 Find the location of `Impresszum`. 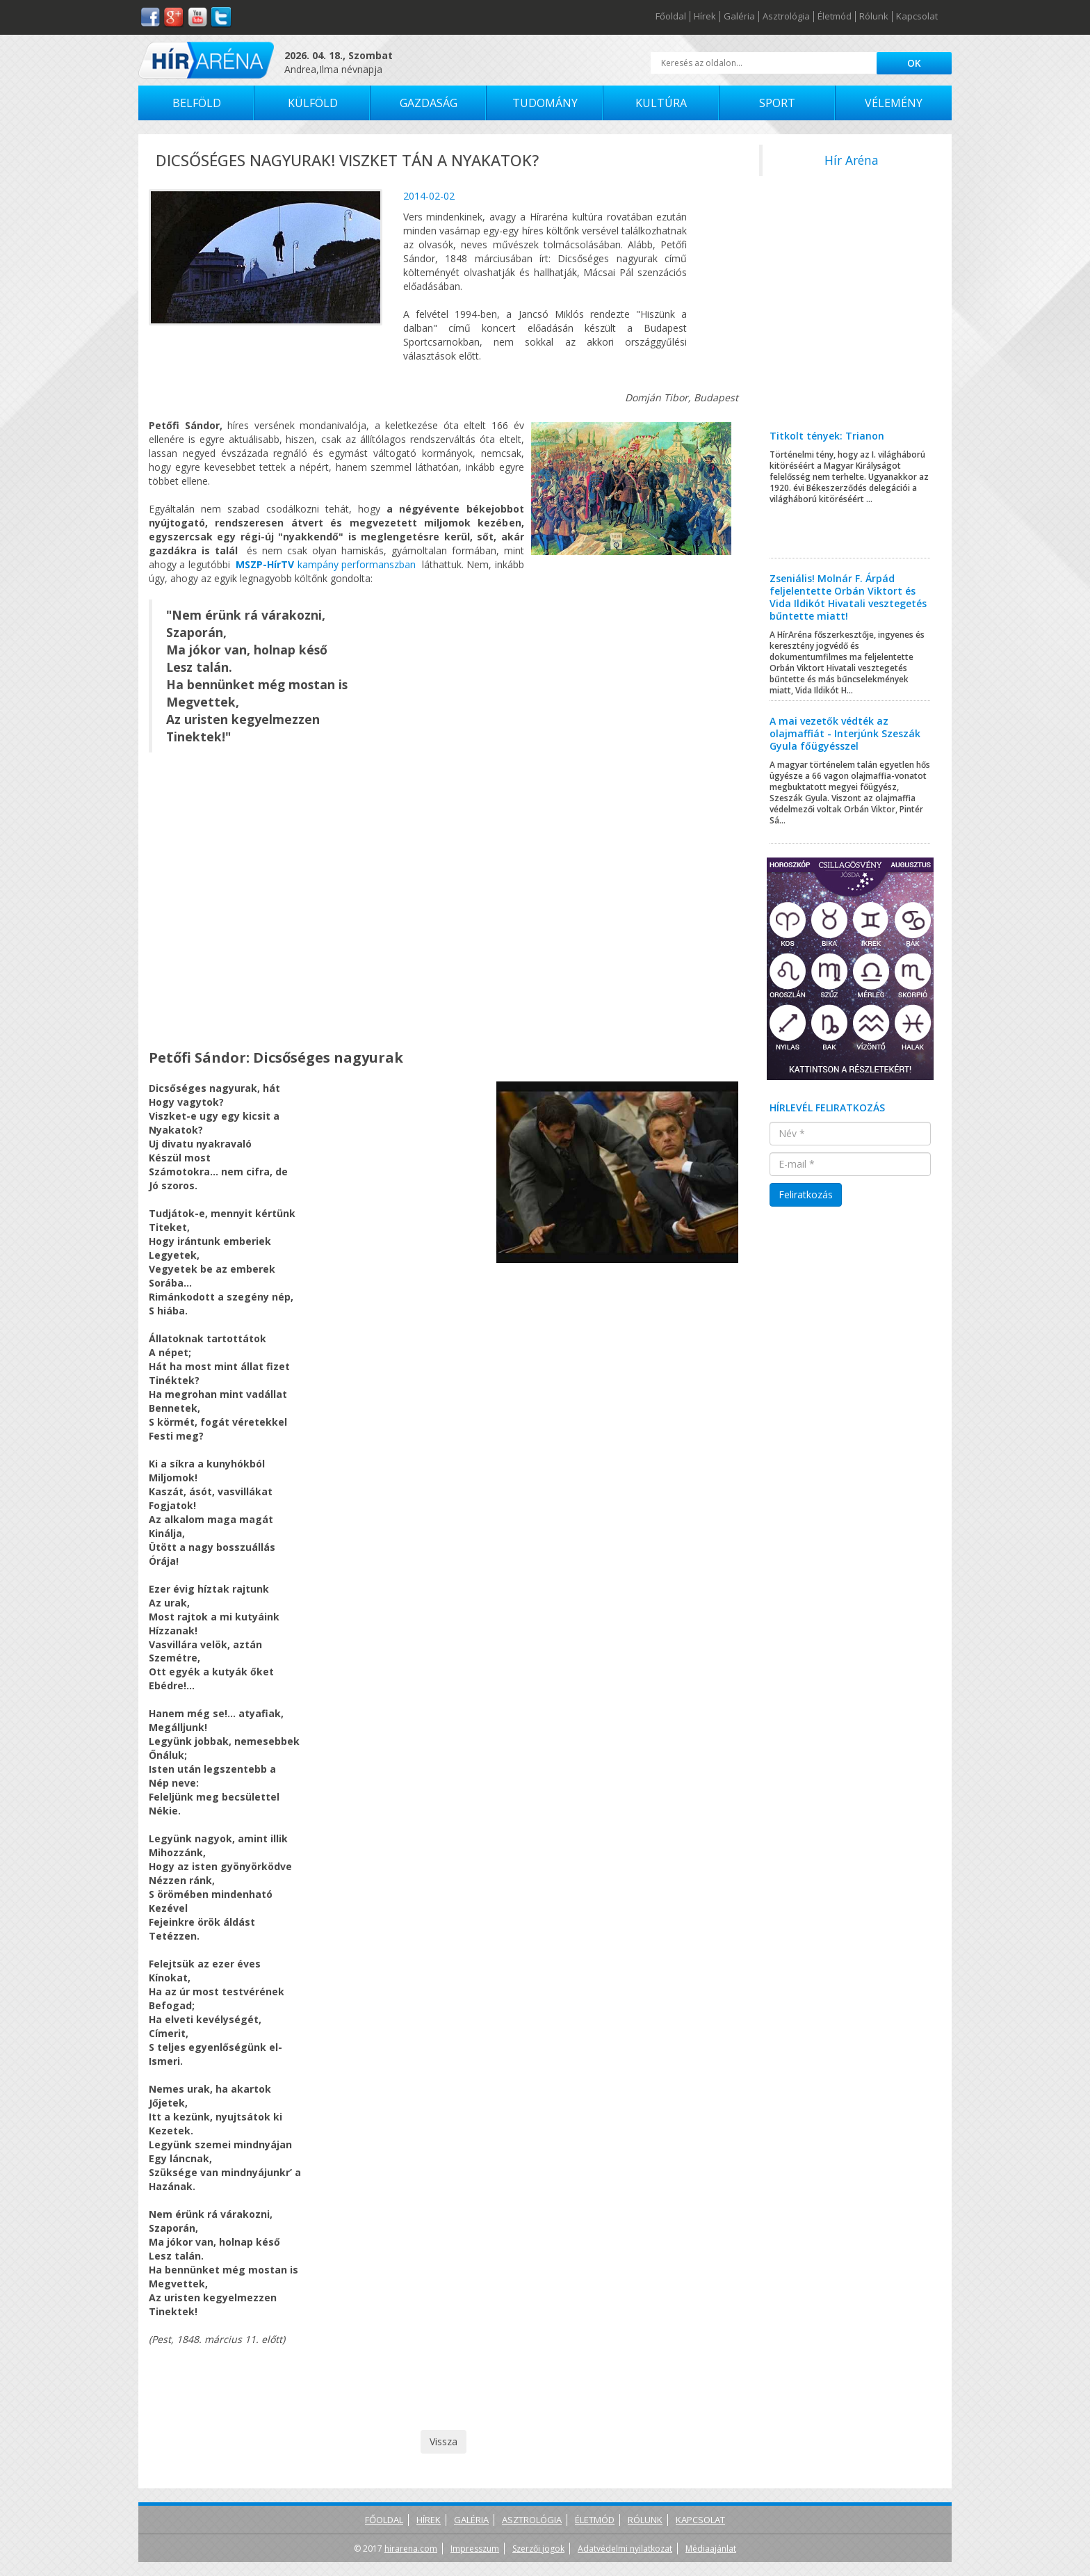

Impresszum is located at coordinates (474, 2548).